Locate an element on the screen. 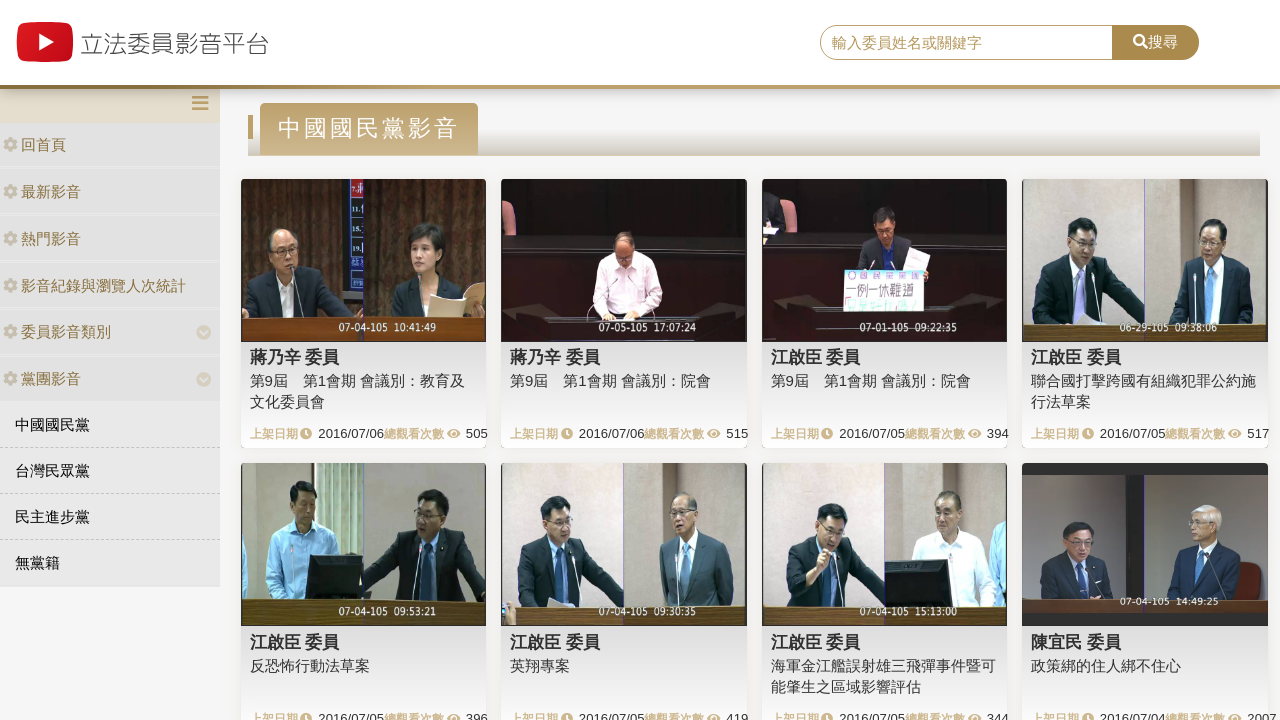 Image resolution: width=1280 pixels, height=720 pixels. 反恐怖行動法草案 is located at coordinates (310, 665).